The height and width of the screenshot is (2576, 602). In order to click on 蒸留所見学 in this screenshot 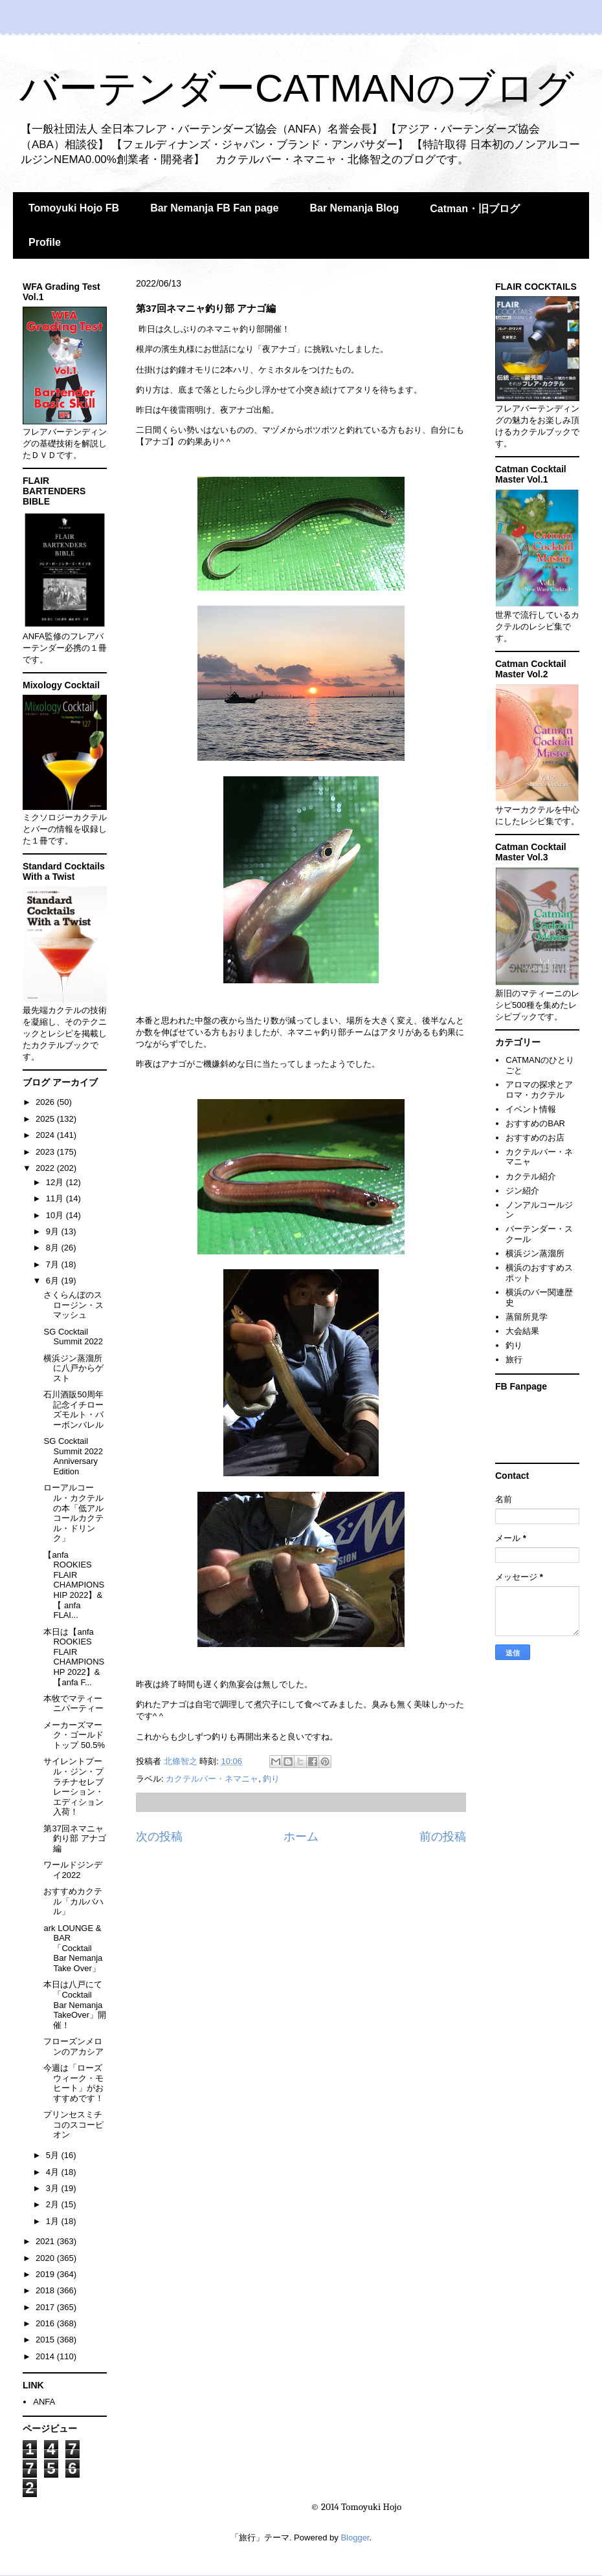, I will do `click(527, 1317)`.